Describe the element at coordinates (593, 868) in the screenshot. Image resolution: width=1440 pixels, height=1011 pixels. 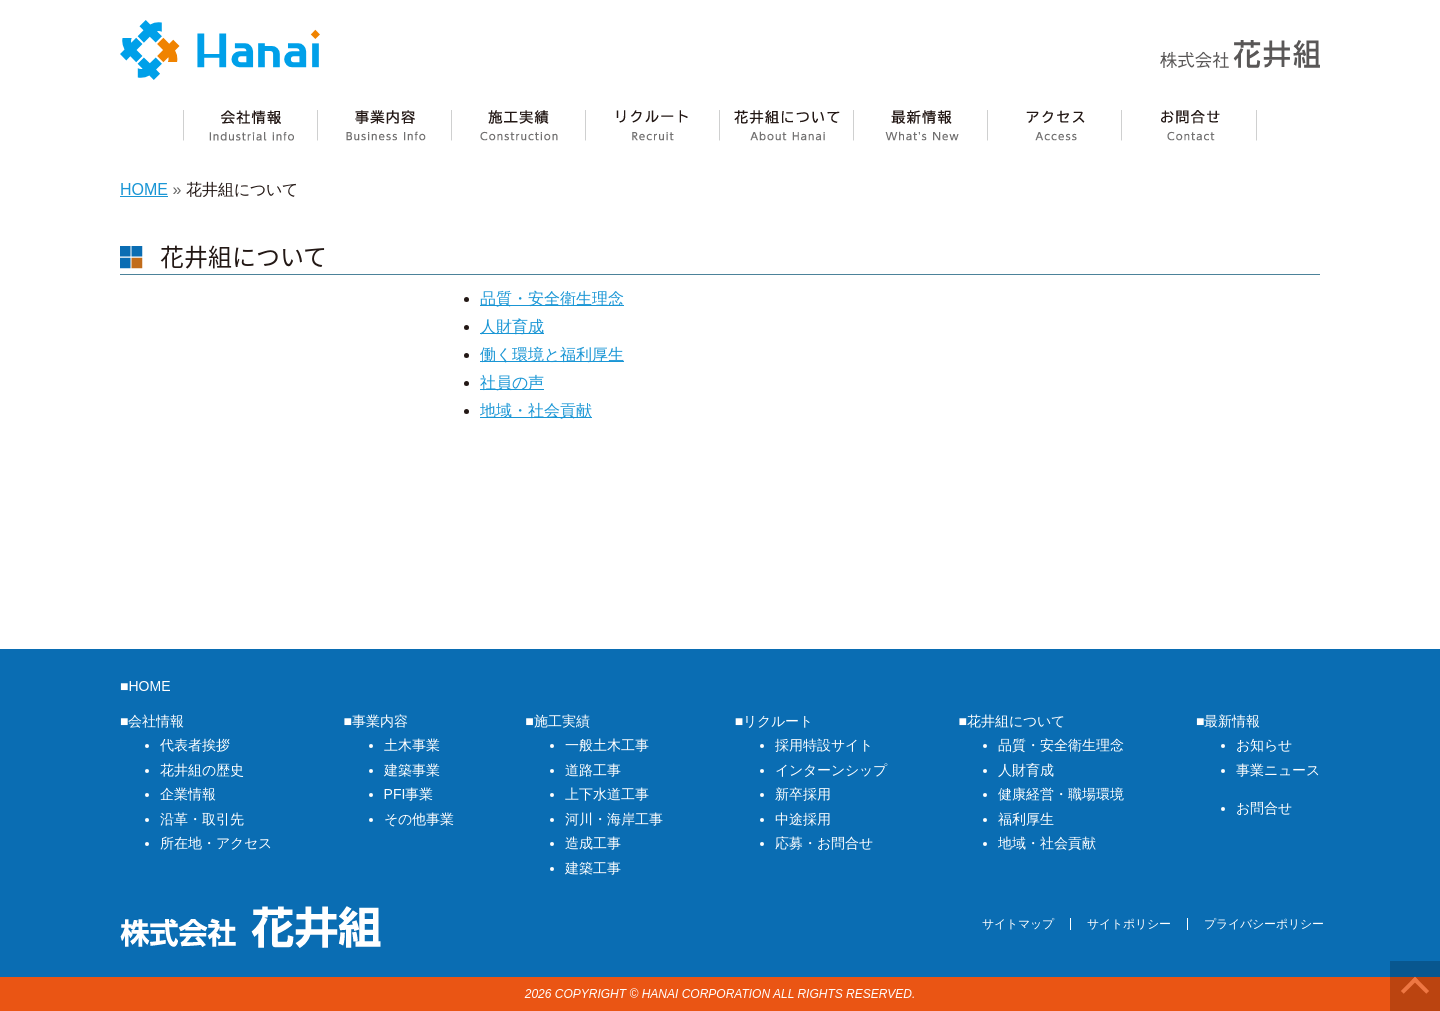
I see `建築工事` at that location.